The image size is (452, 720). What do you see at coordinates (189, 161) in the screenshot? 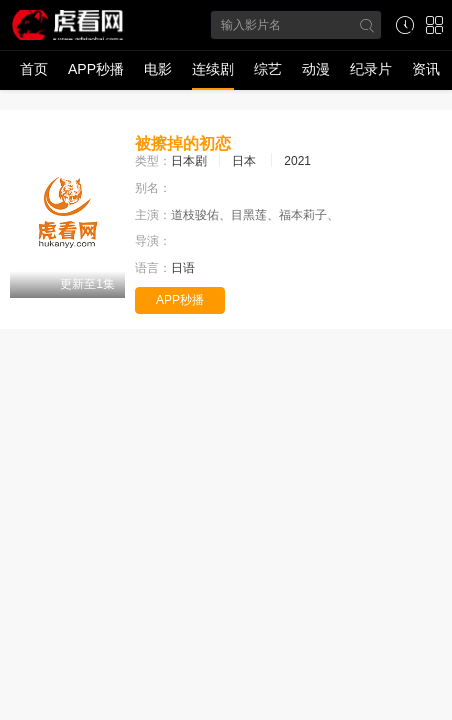
I see `日本剧` at bounding box center [189, 161].